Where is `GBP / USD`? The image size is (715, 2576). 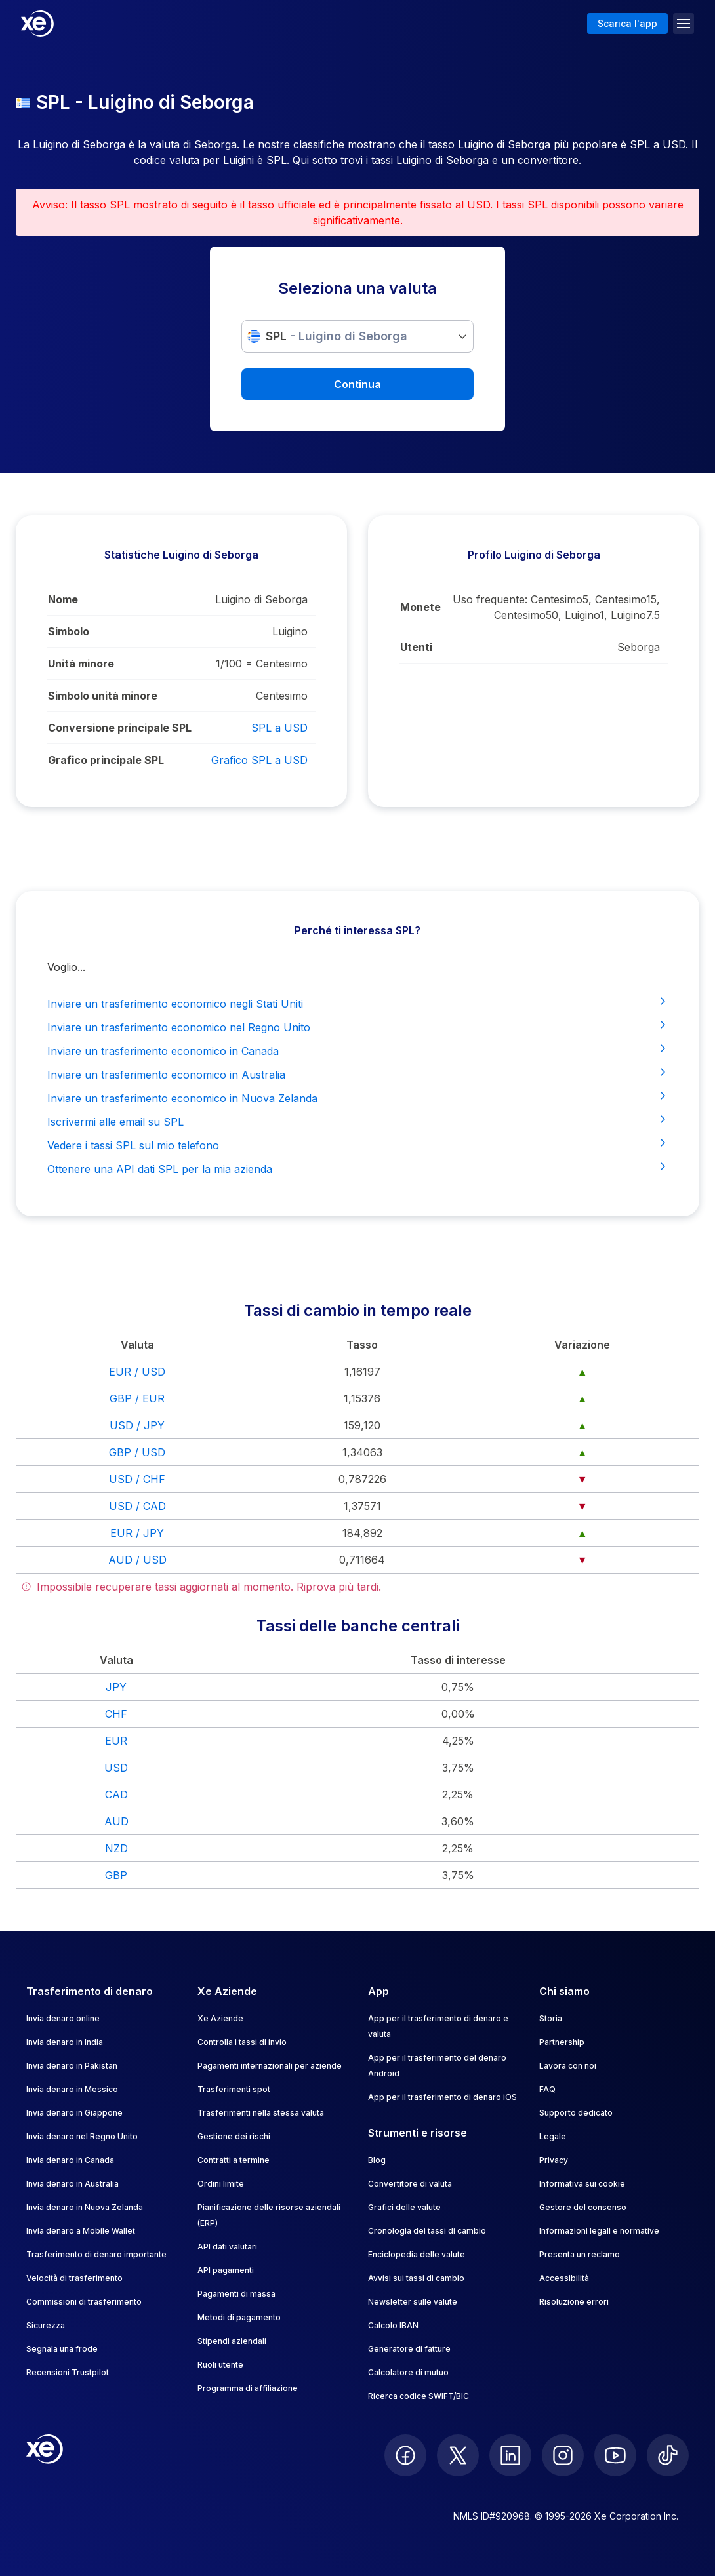
GBP / USD is located at coordinates (137, 1452).